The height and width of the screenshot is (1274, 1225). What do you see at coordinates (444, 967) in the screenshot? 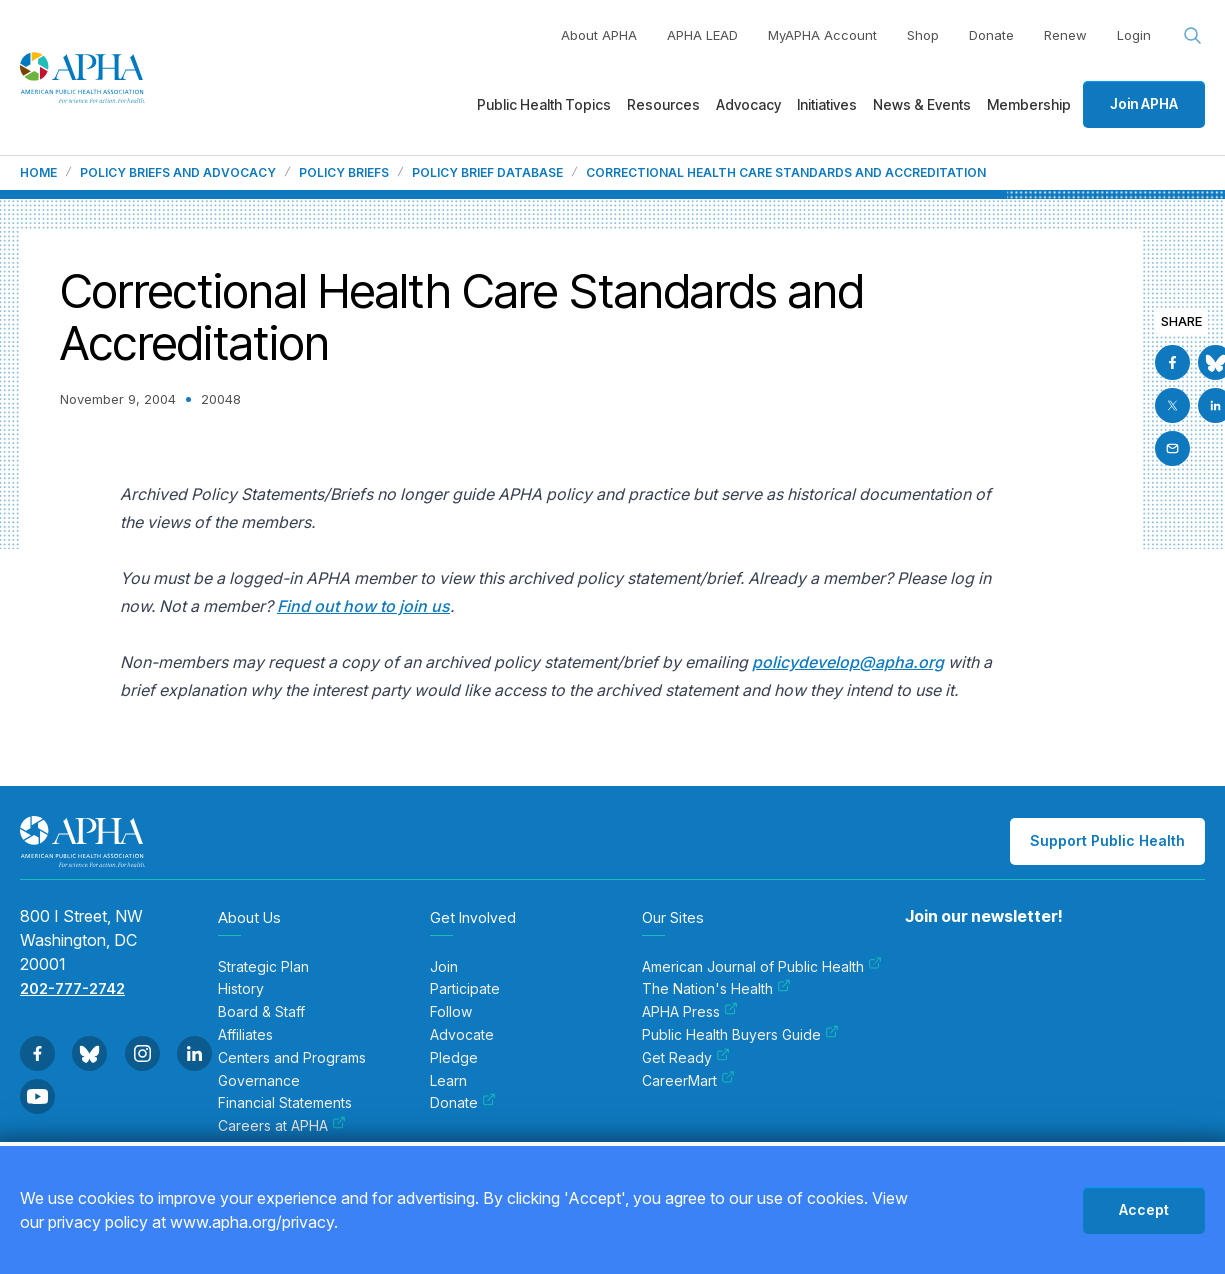
I see `Join [menuitem]` at bounding box center [444, 967].